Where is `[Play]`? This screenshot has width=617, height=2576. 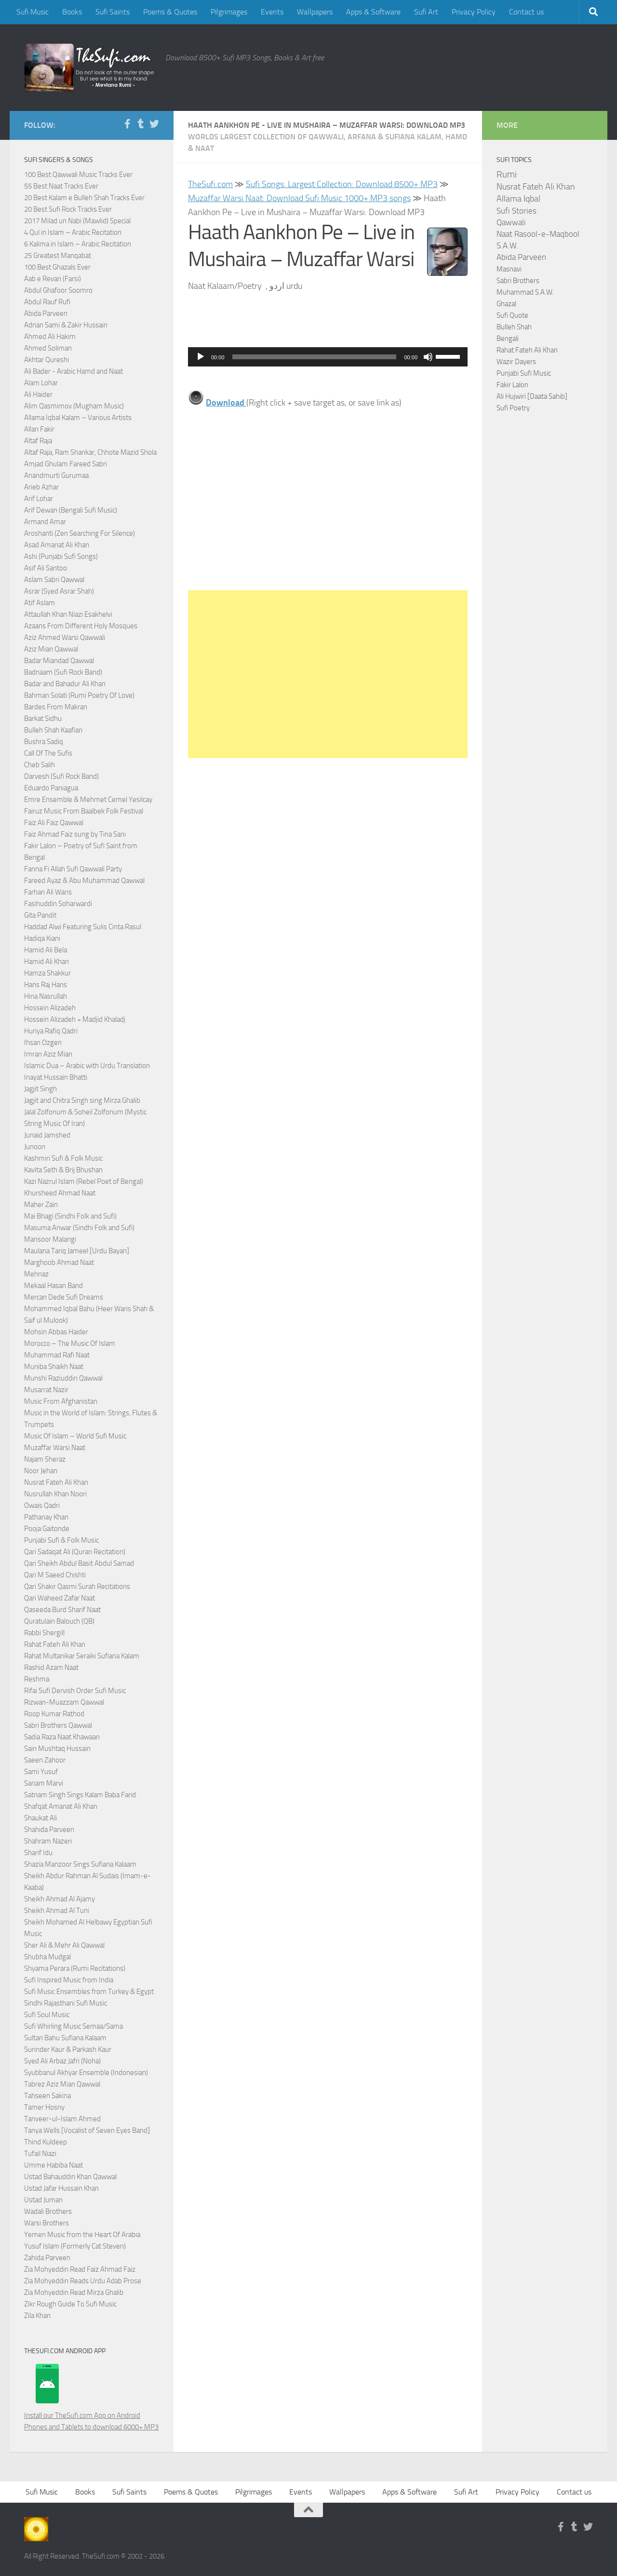 [Play] is located at coordinates (200, 357).